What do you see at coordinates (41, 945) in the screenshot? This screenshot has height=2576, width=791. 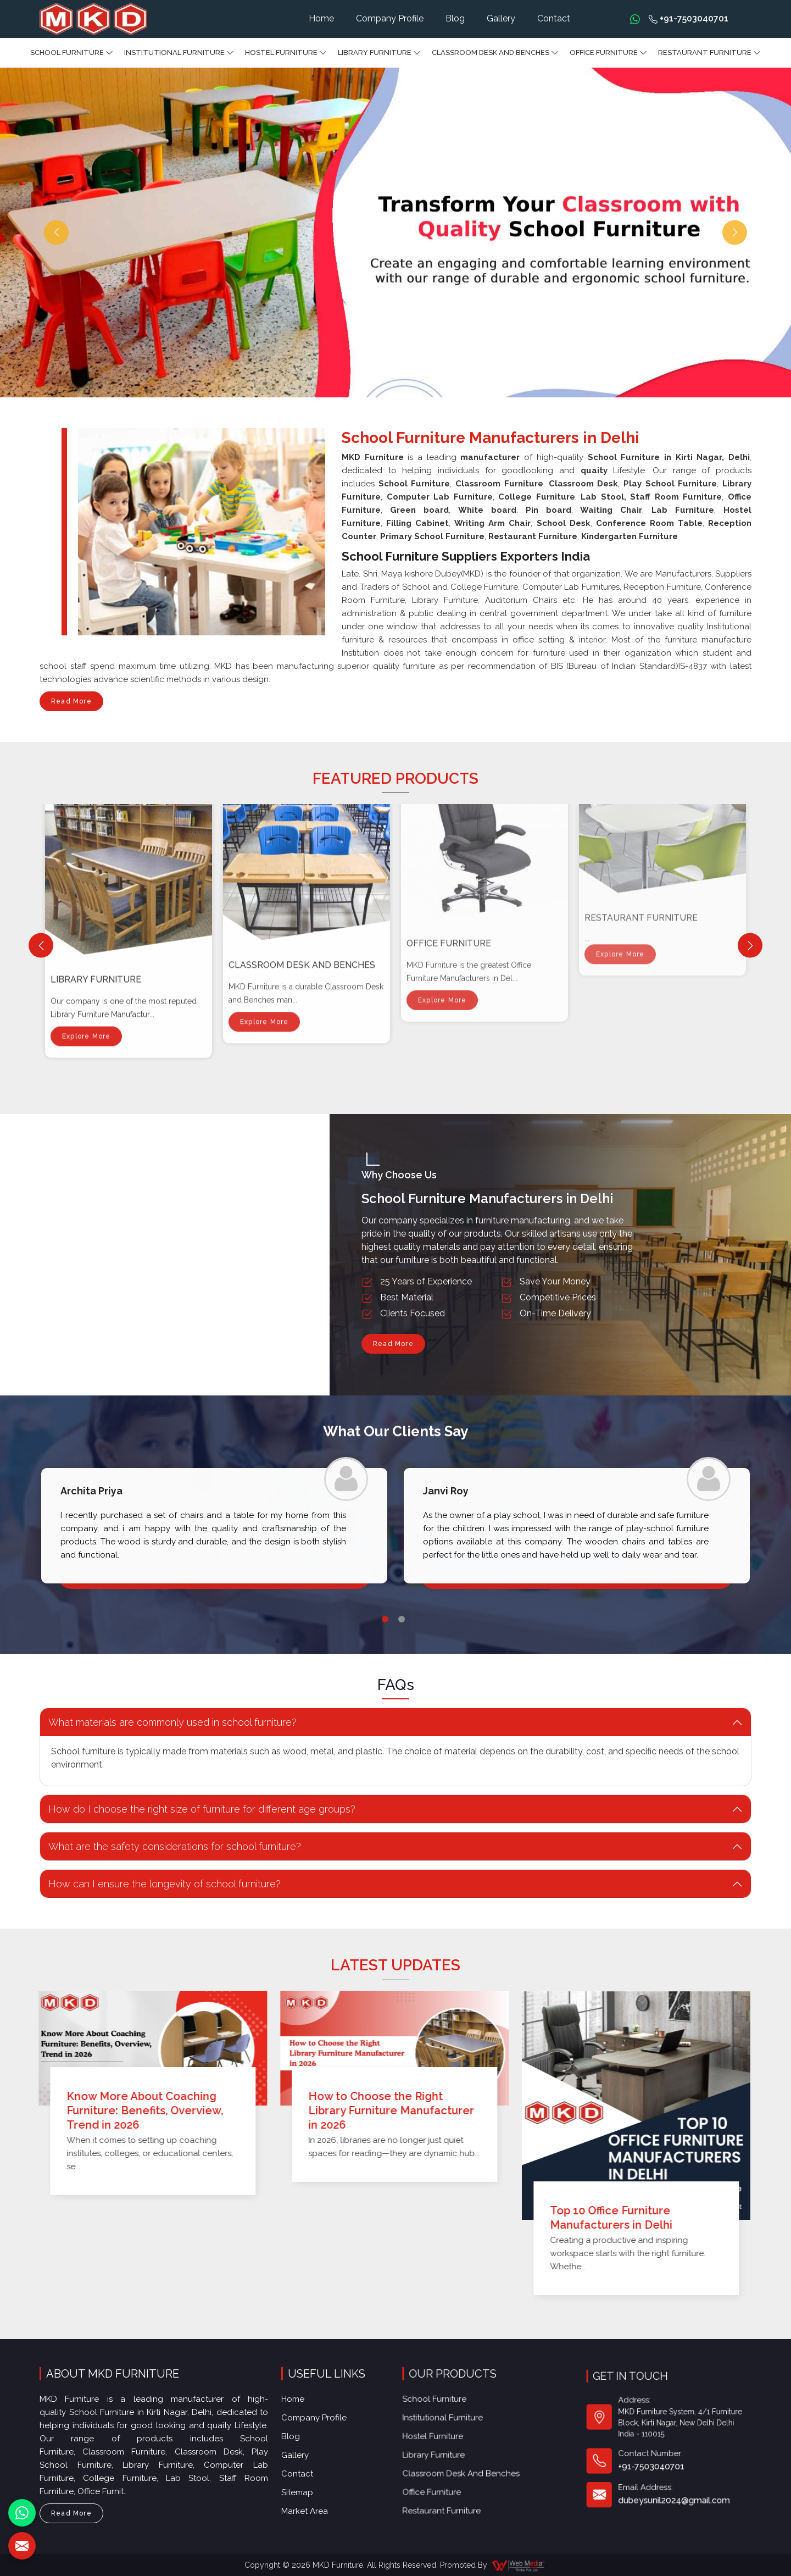 I see `[Previous]` at bounding box center [41, 945].